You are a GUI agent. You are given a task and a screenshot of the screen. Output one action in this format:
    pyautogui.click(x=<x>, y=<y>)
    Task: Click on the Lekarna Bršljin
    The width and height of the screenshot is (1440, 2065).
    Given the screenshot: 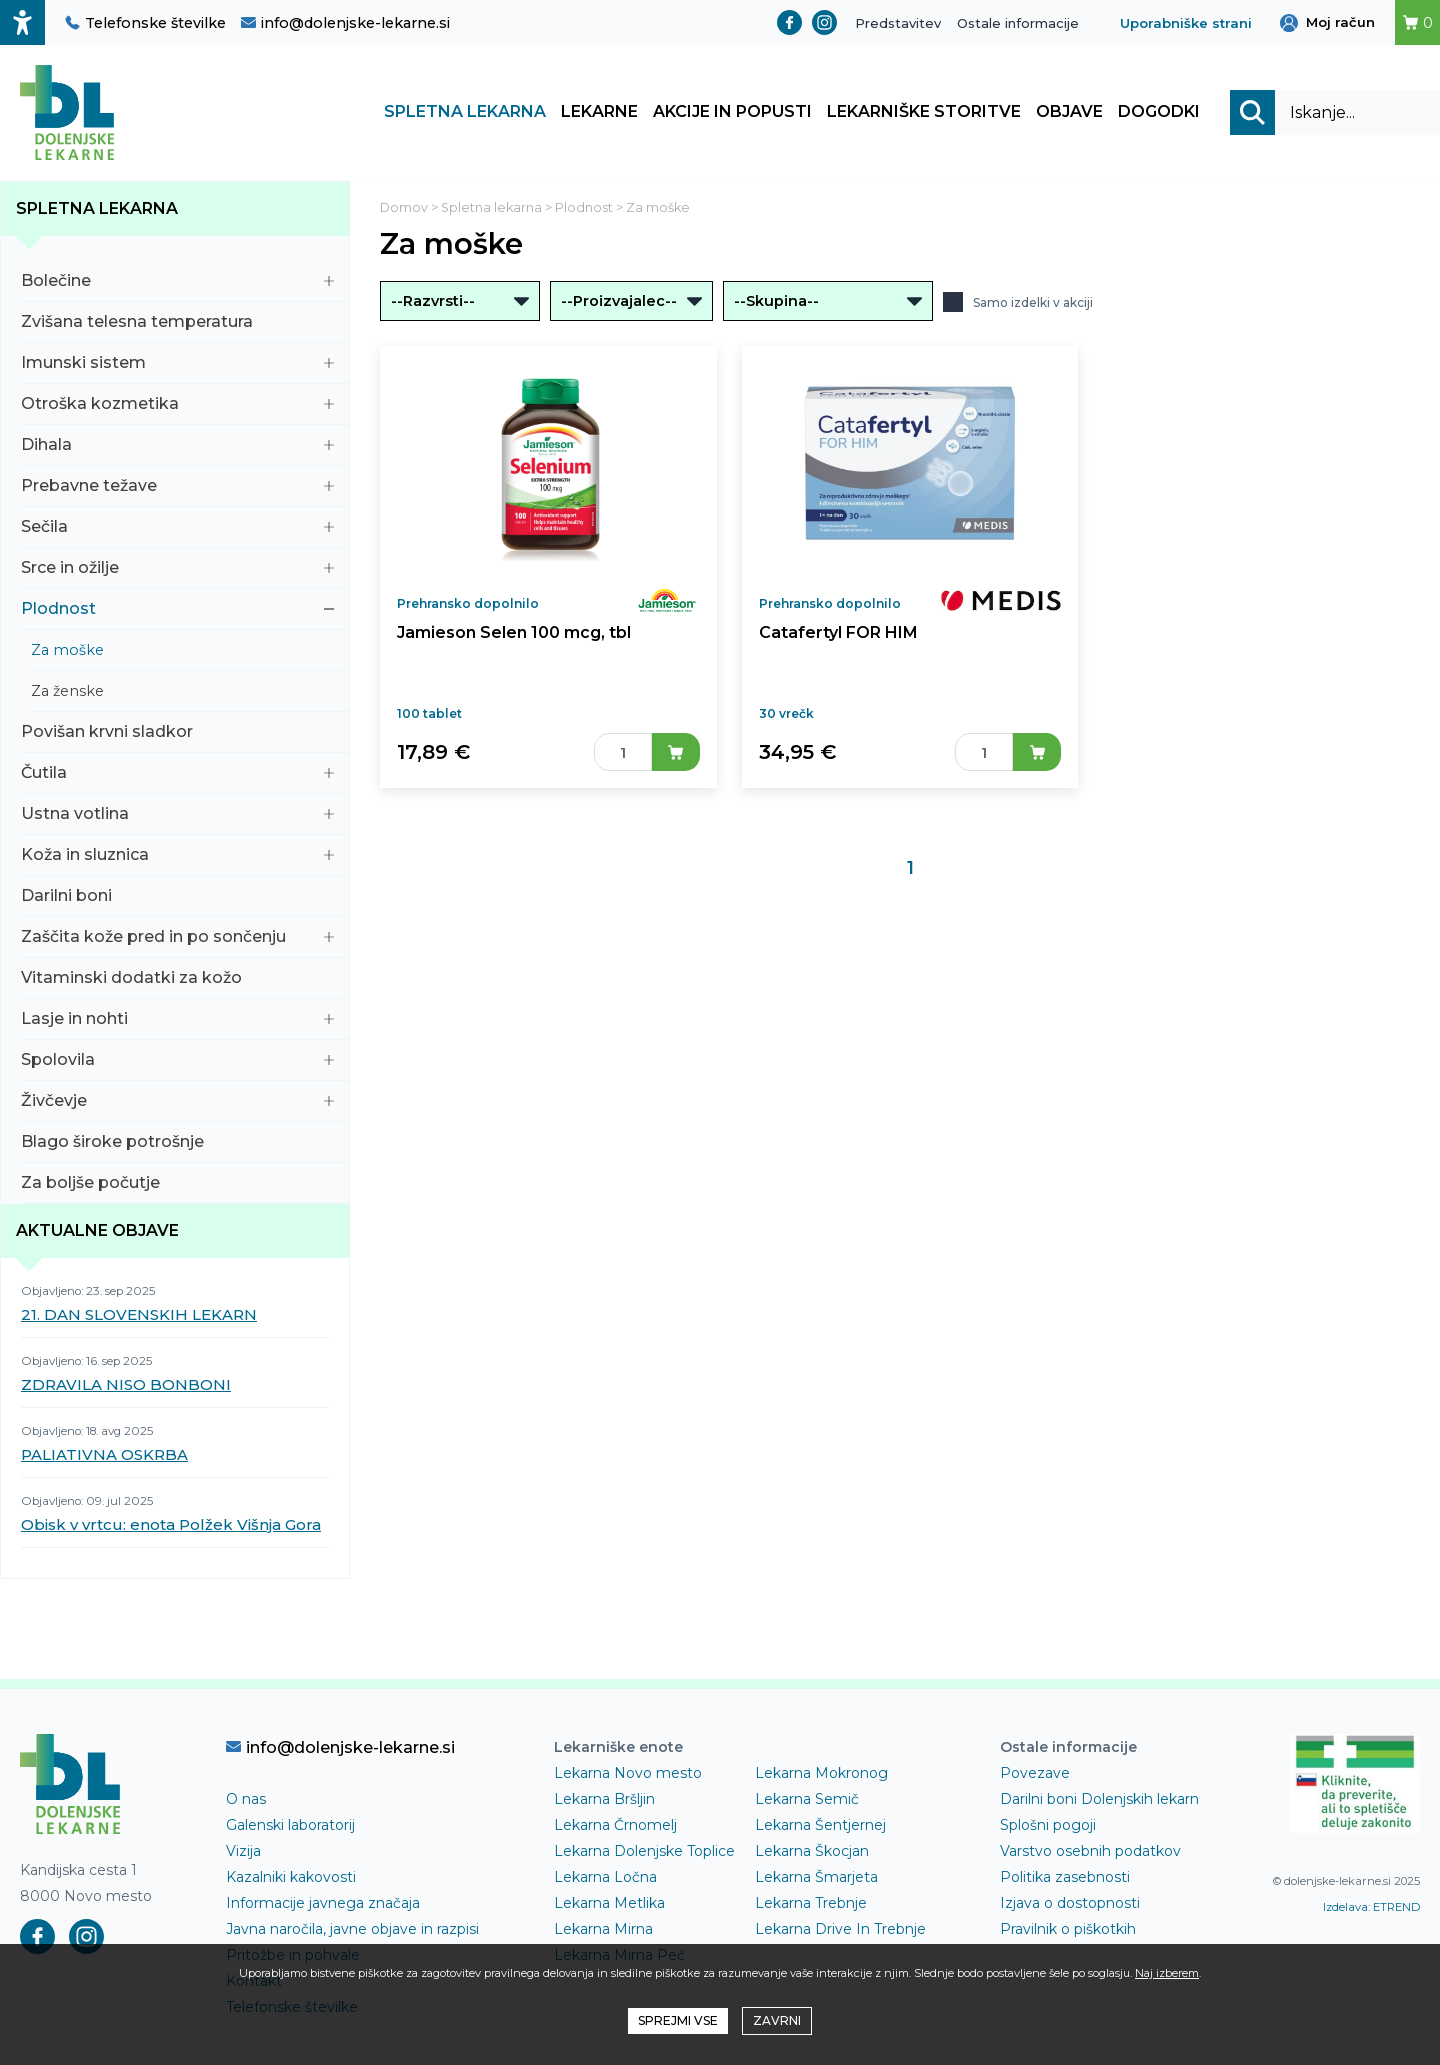 What is the action you would take?
    pyautogui.click(x=604, y=1799)
    